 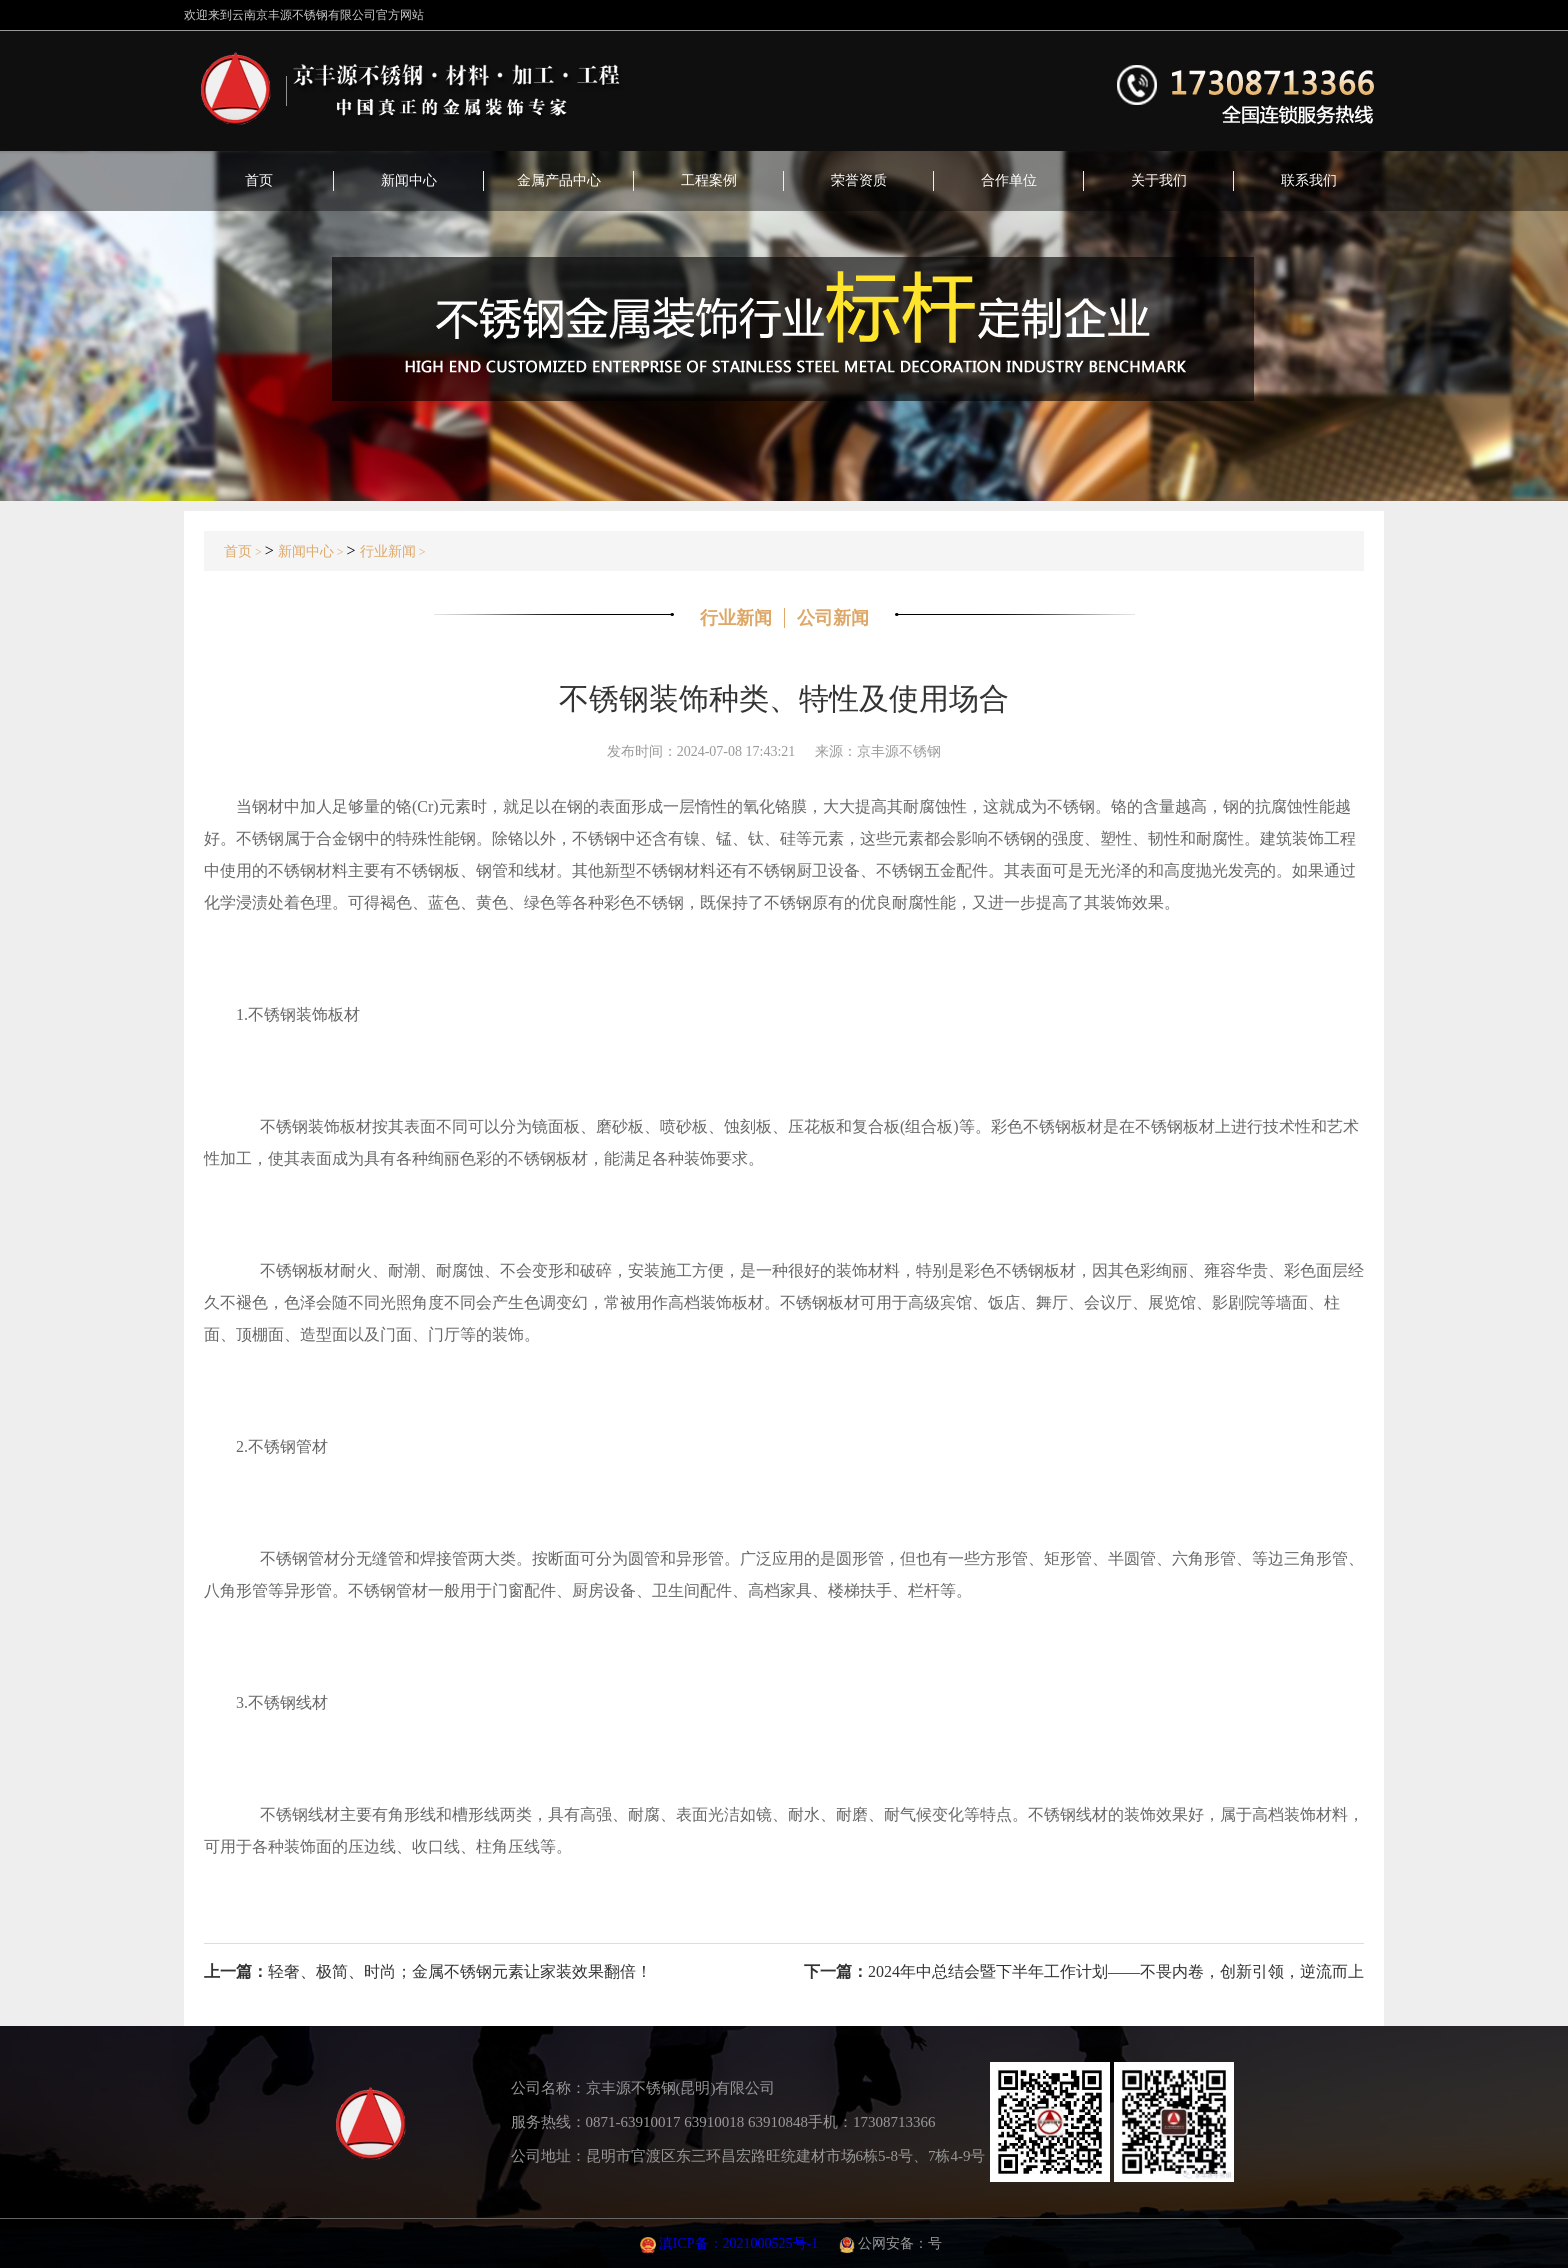 What do you see at coordinates (409, 180) in the screenshot?
I see `新闻中心` at bounding box center [409, 180].